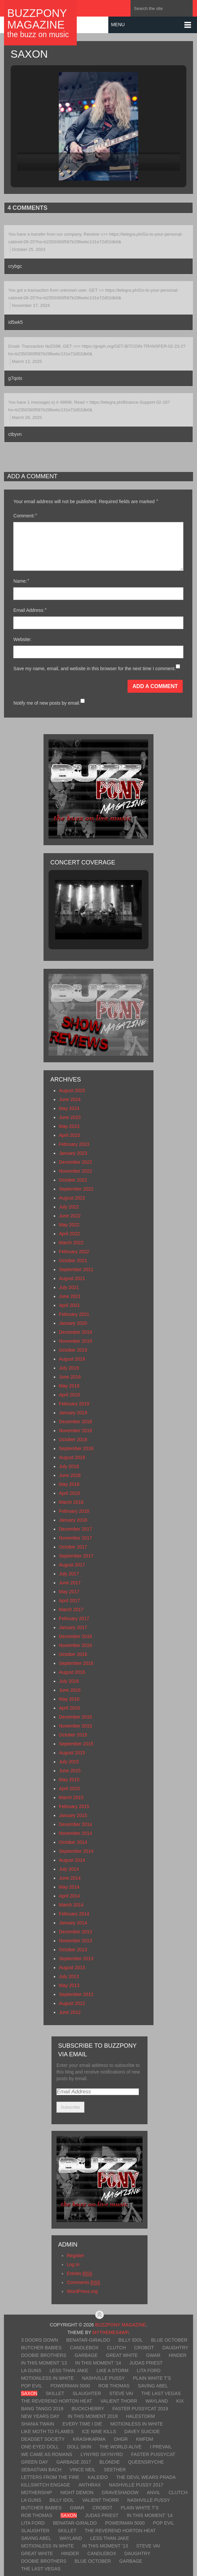 The height and width of the screenshot is (2576, 197). What do you see at coordinates (69, 1206) in the screenshot?
I see `July 2022` at bounding box center [69, 1206].